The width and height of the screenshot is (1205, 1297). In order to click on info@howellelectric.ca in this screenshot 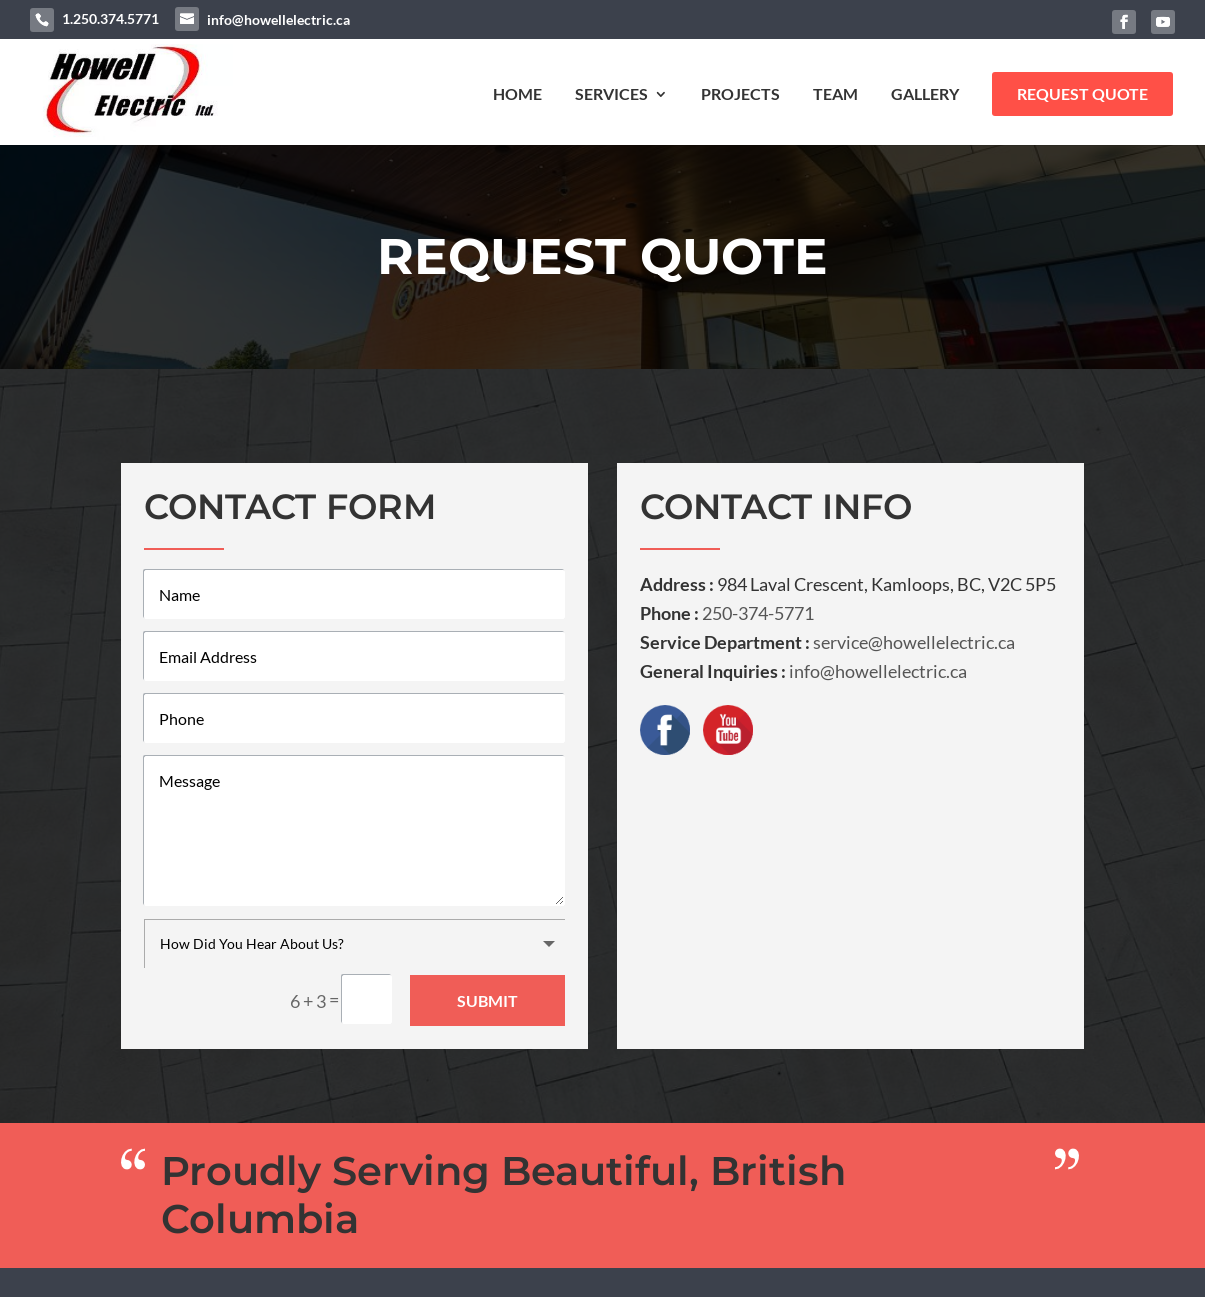, I will do `click(878, 671)`.